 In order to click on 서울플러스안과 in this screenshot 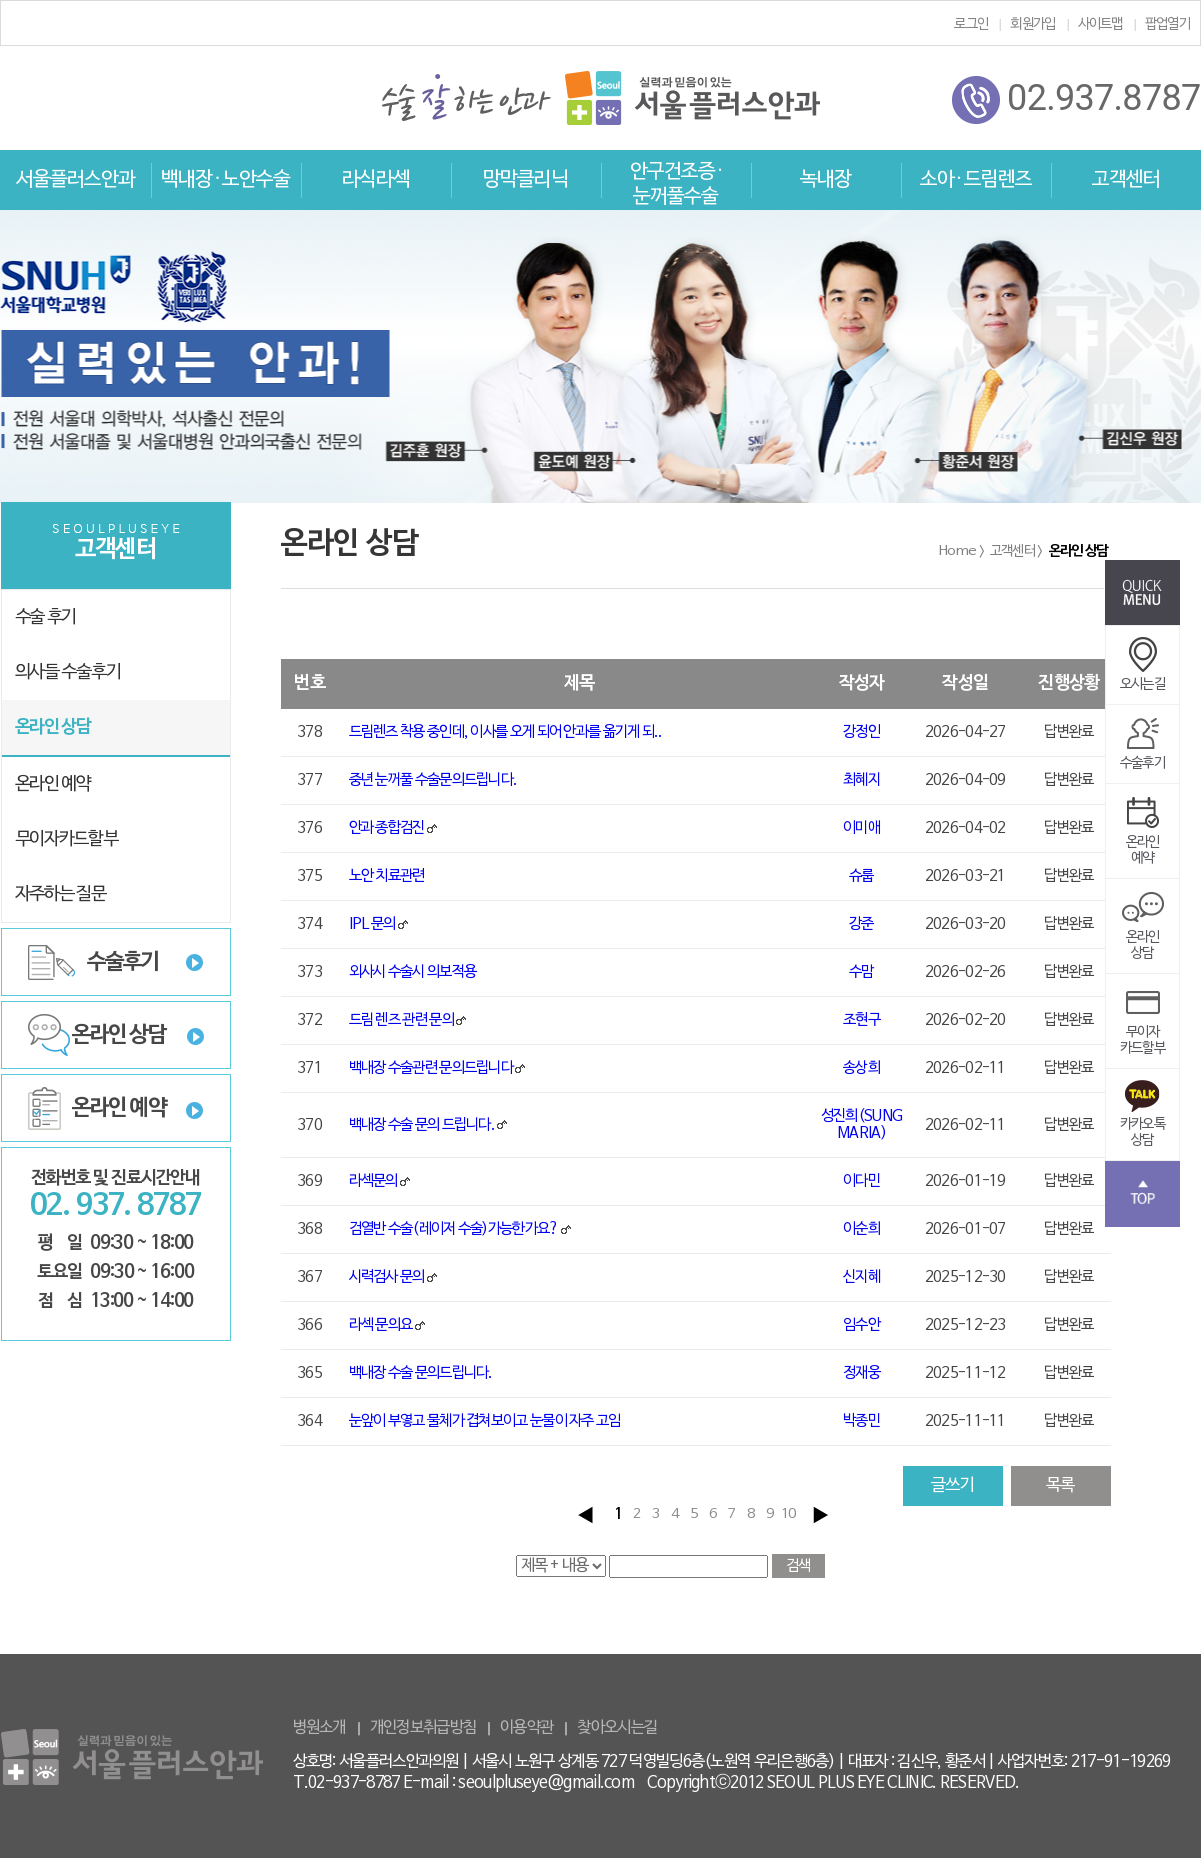, I will do `click(75, 180)`.